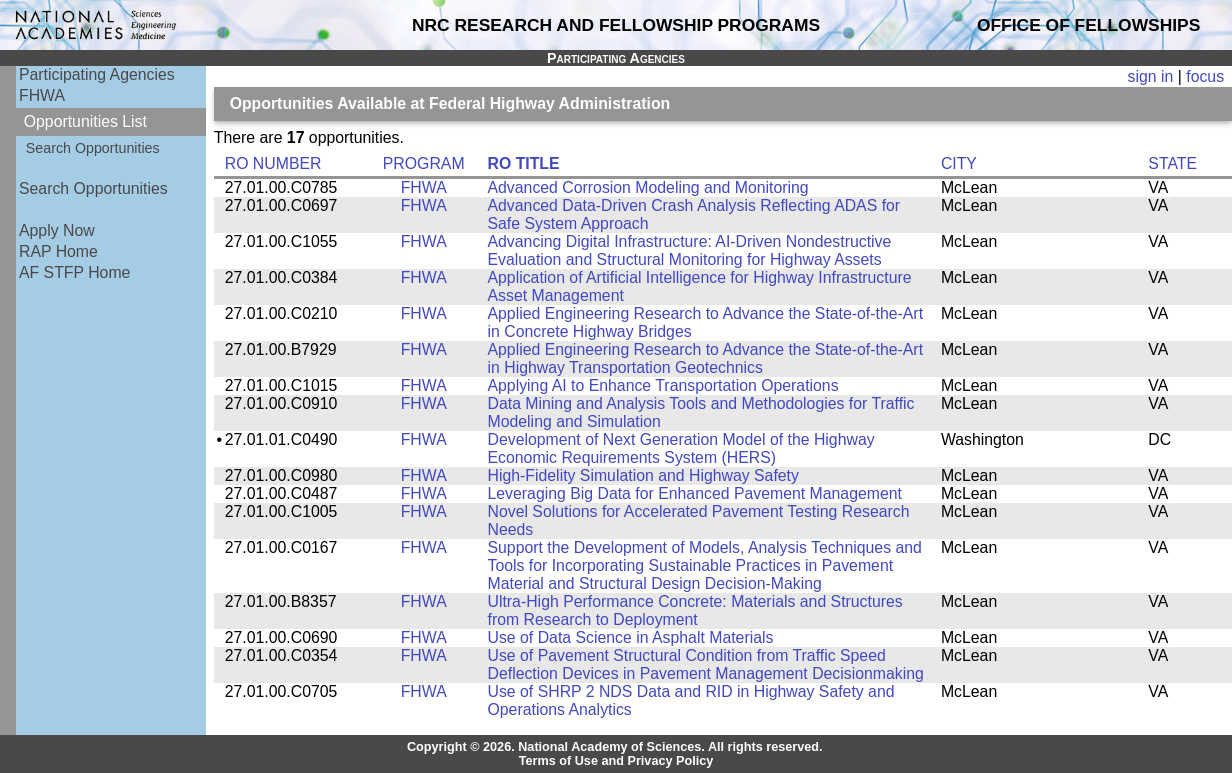  I want to click on focus, so click(1205, 76).